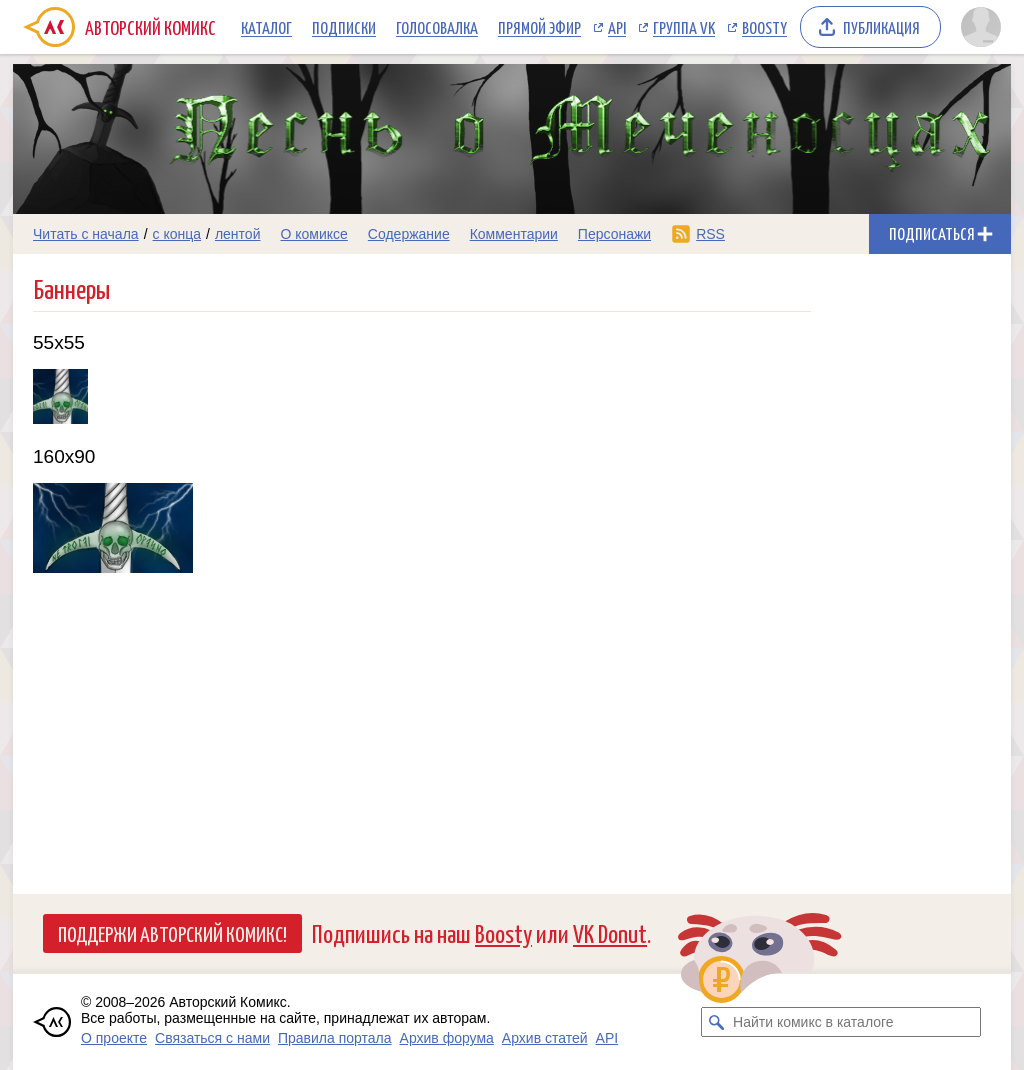  Describe the element at coordinates (710, 234) in the screenshot. I see `RSS` at that location.